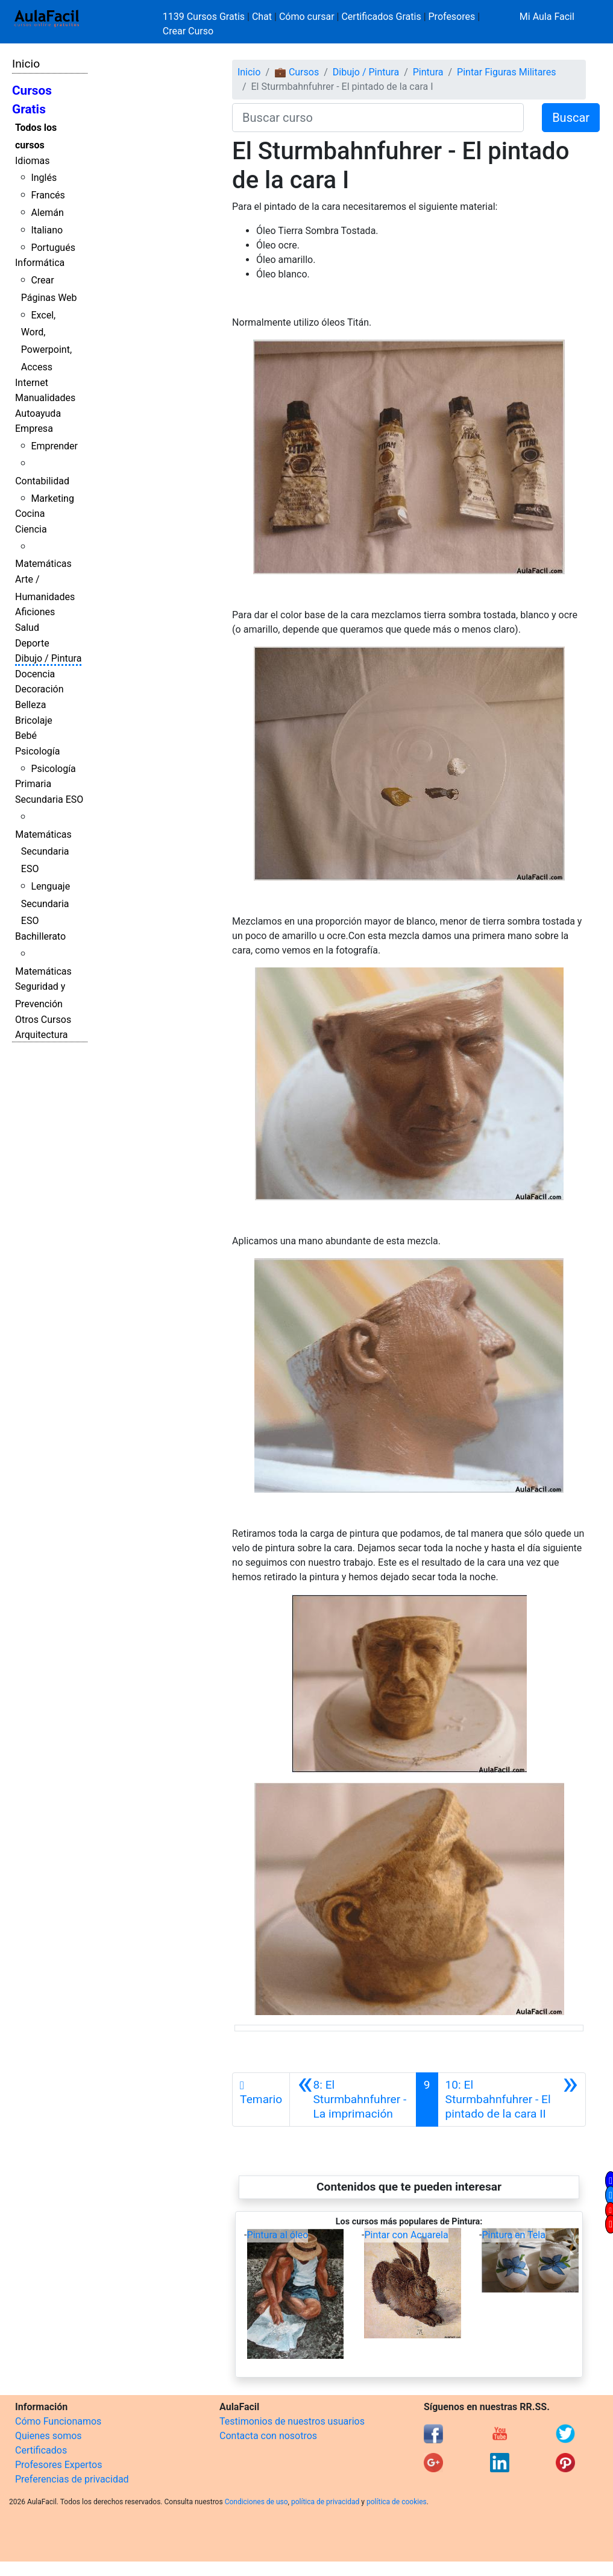 Image resolution: width=613 pixels, height=2576 pixels. I want to click on Crear Curso, so click(188, 31).